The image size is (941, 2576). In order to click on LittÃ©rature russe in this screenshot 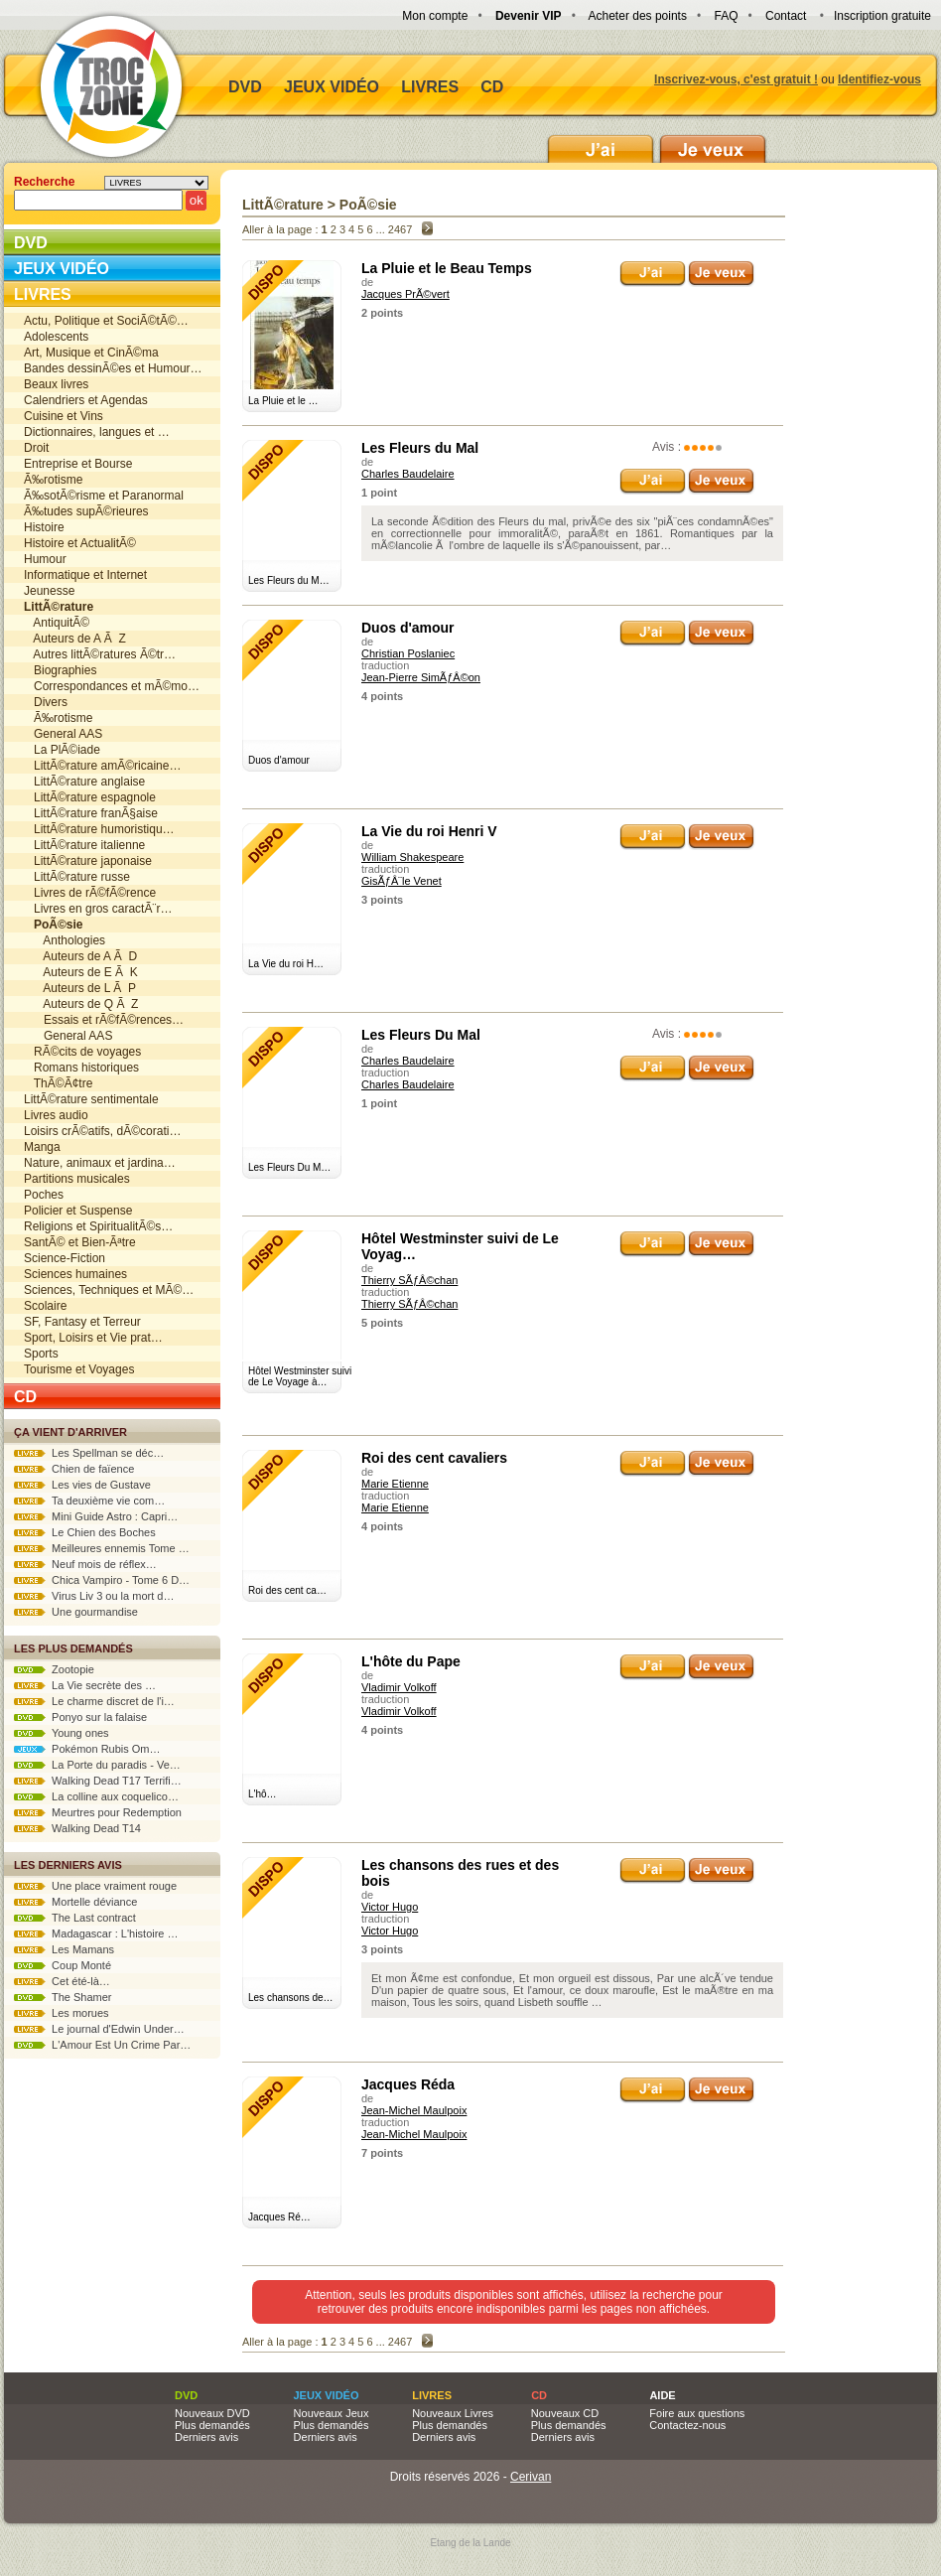, I will do `click(77, 877)`.